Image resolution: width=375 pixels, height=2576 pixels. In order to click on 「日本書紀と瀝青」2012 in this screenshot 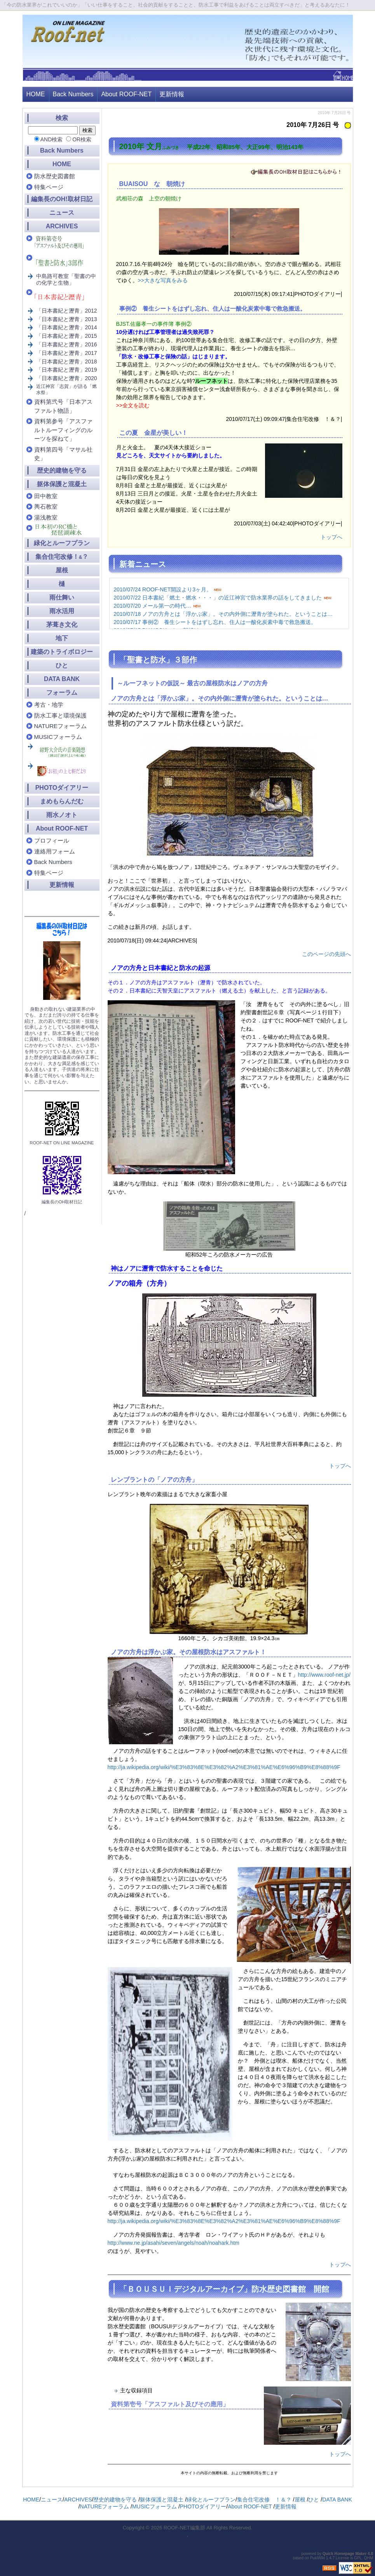, I will do `click(66, 311)`.